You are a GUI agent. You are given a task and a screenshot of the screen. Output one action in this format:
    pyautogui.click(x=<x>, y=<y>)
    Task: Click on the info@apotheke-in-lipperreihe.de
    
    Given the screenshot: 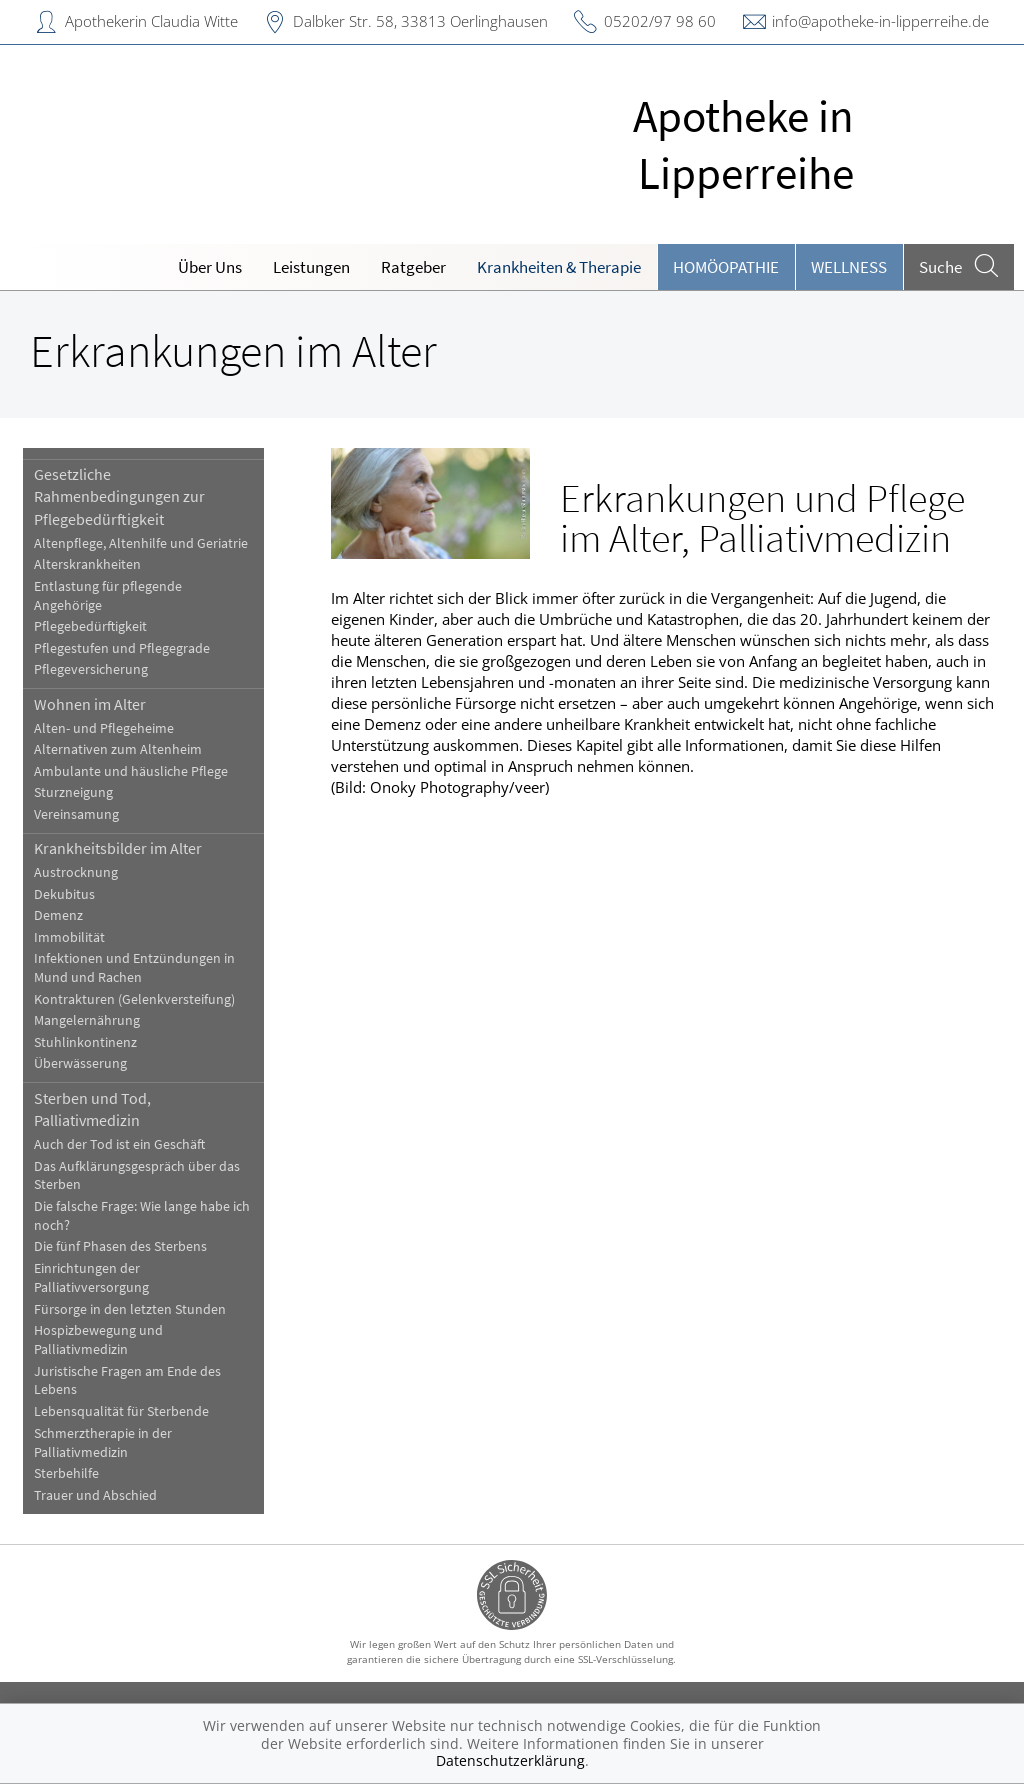 What is the action you would take?
    pyautogui.click(x=880, y=21)
    